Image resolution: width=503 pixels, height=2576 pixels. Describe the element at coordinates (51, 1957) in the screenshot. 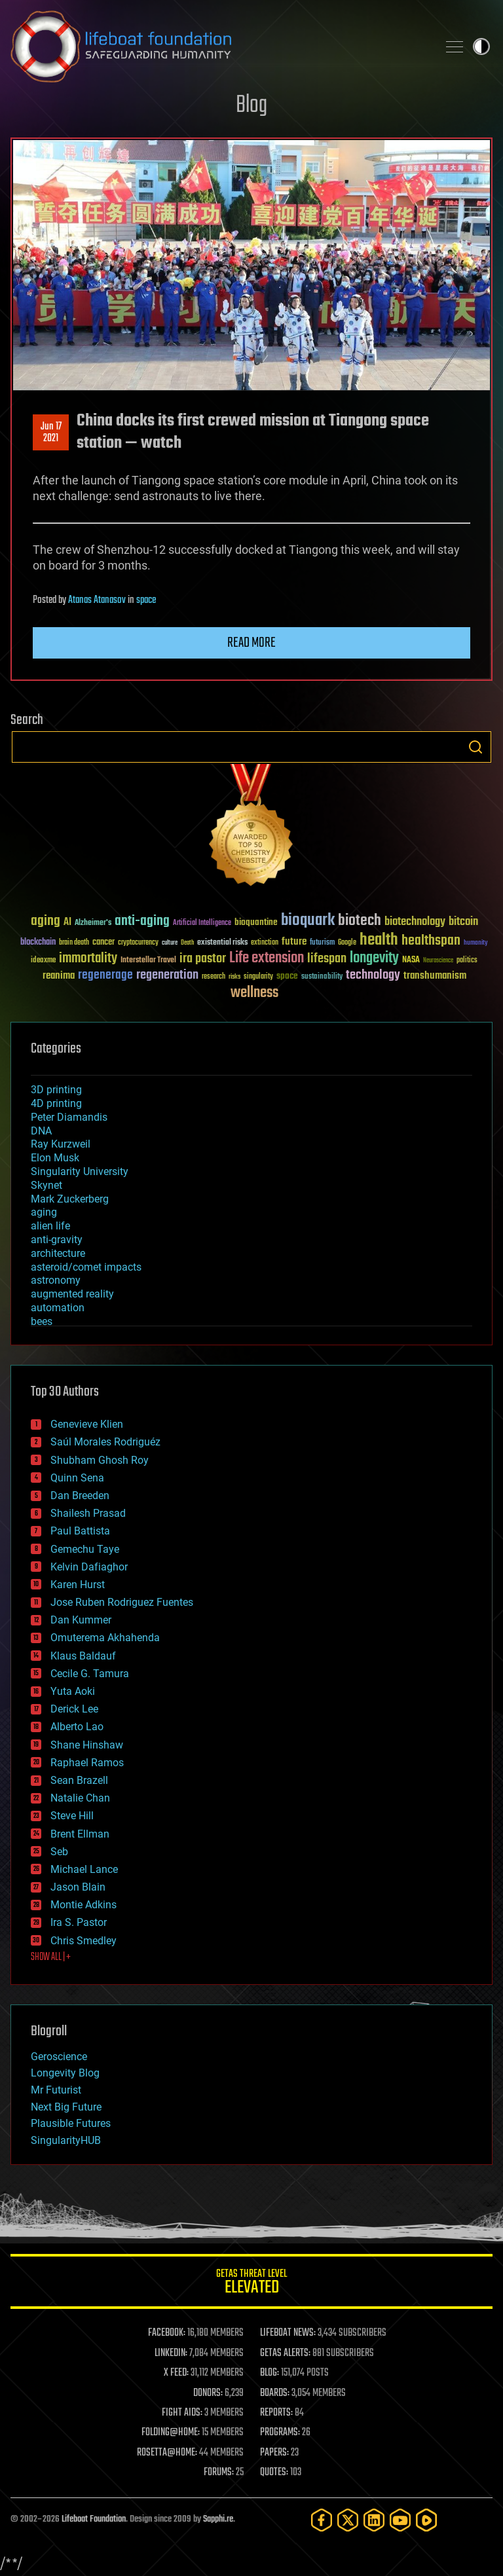

I see `SHOW ALL | +` at that location.